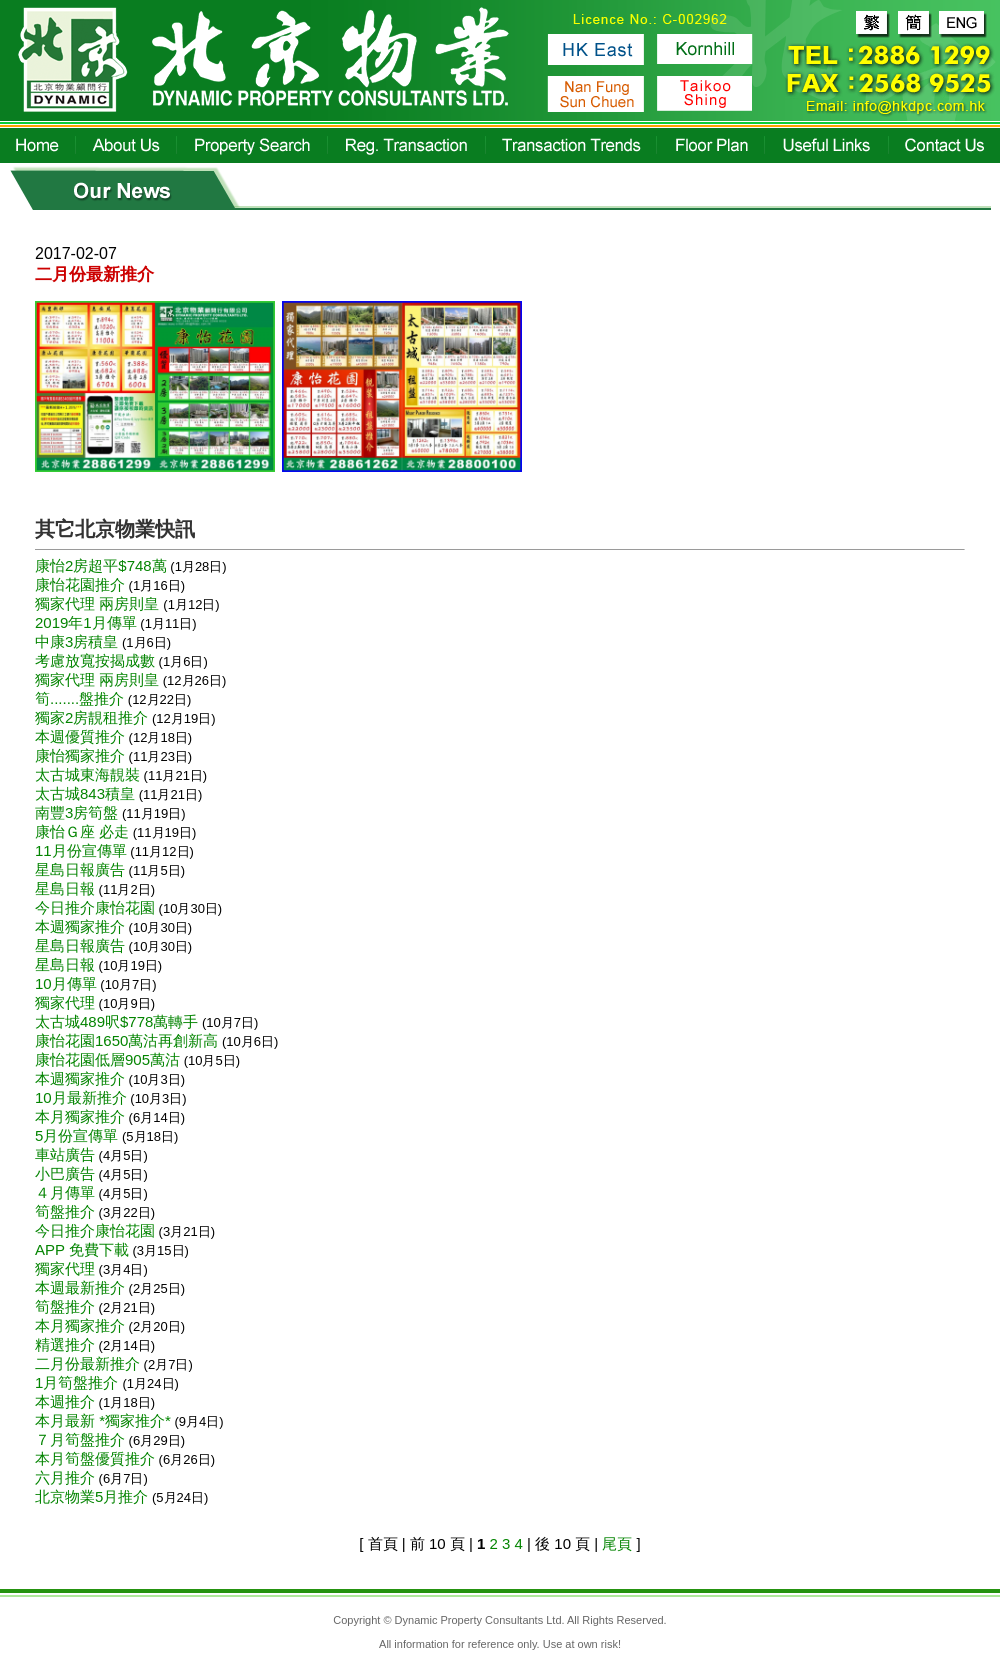 The width and height of the screenshot is (1000, 1667). I want to click on 10月傳單, so click(66, 983).